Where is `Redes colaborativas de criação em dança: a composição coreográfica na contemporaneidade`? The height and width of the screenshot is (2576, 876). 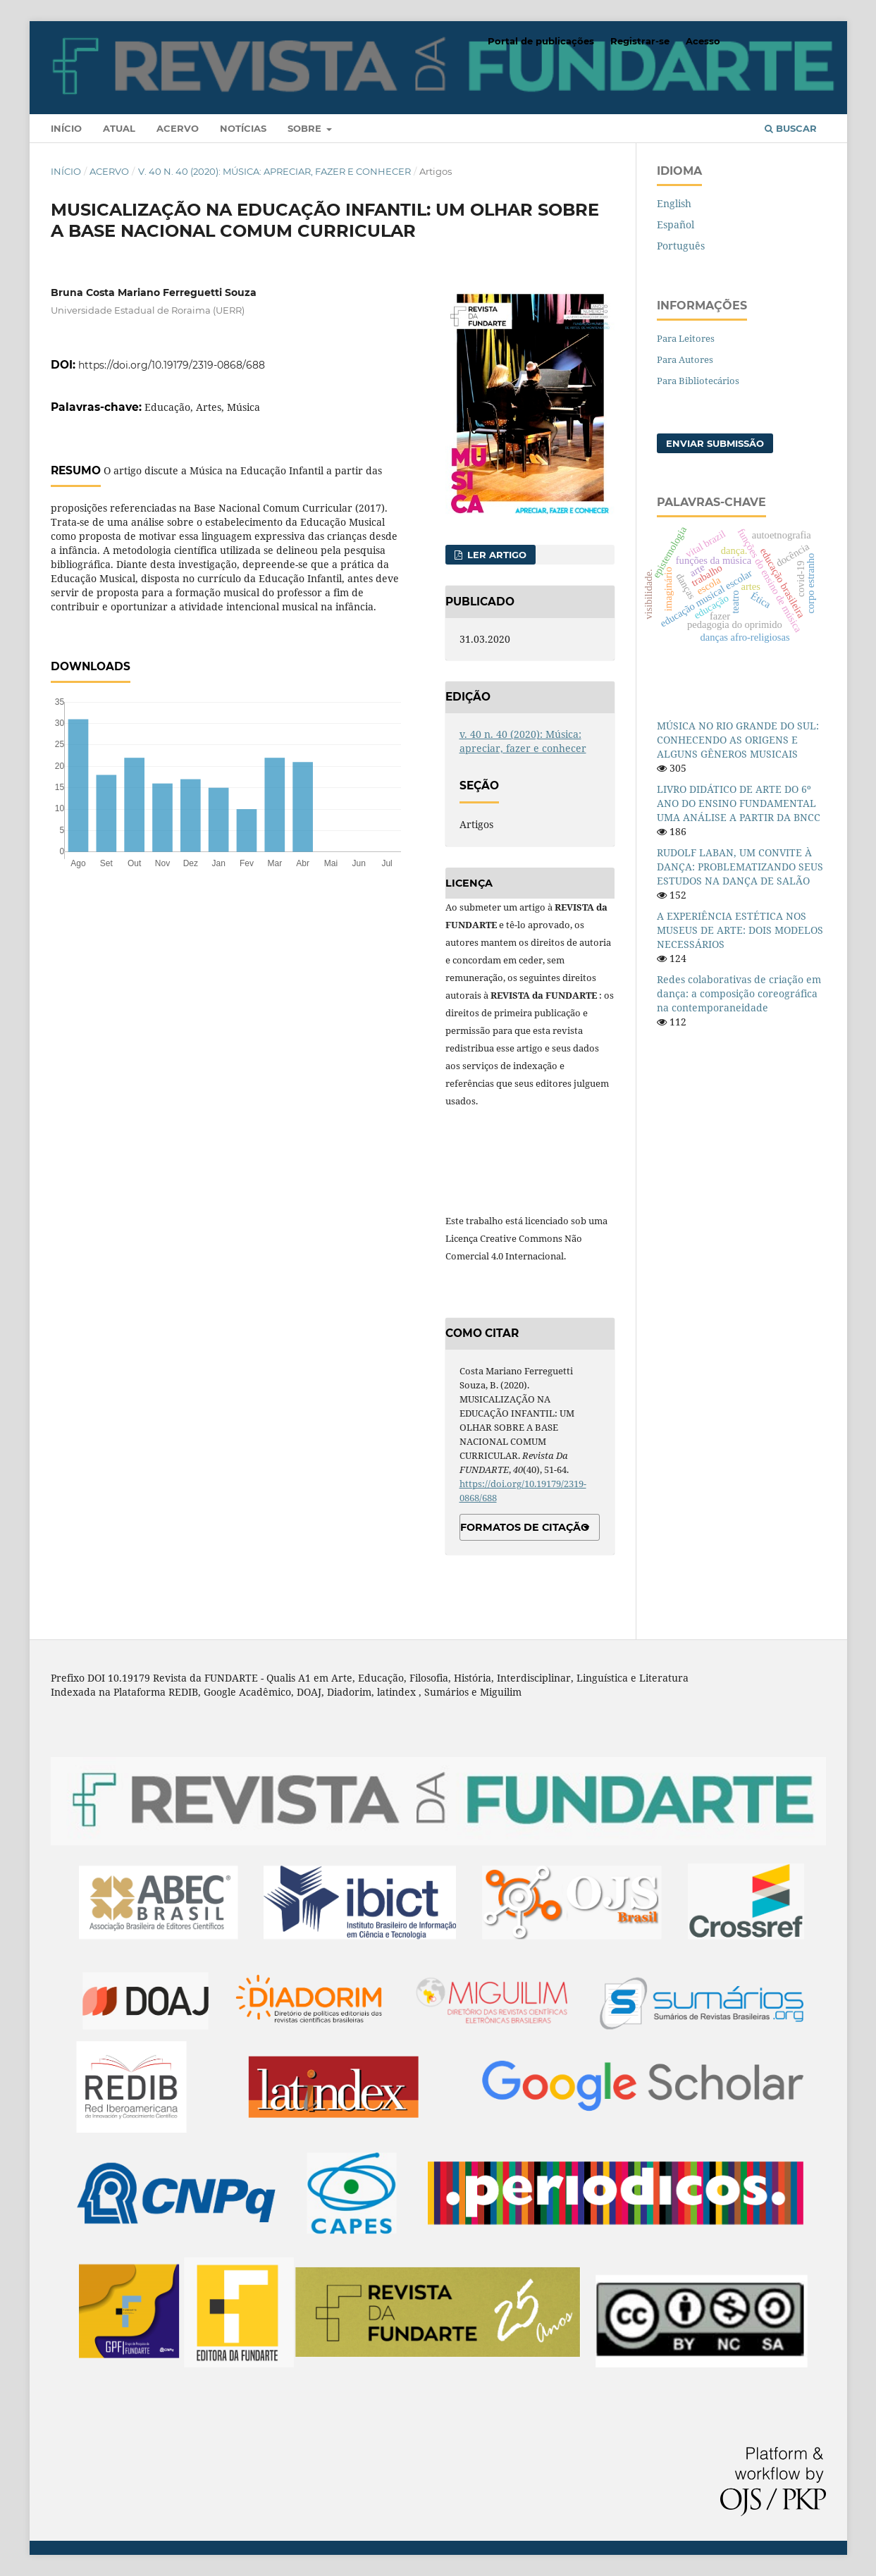 Redes colaborativas de criação em dança: a composição coreográfica na contemporaneidade is located at coordinates (739, 993).